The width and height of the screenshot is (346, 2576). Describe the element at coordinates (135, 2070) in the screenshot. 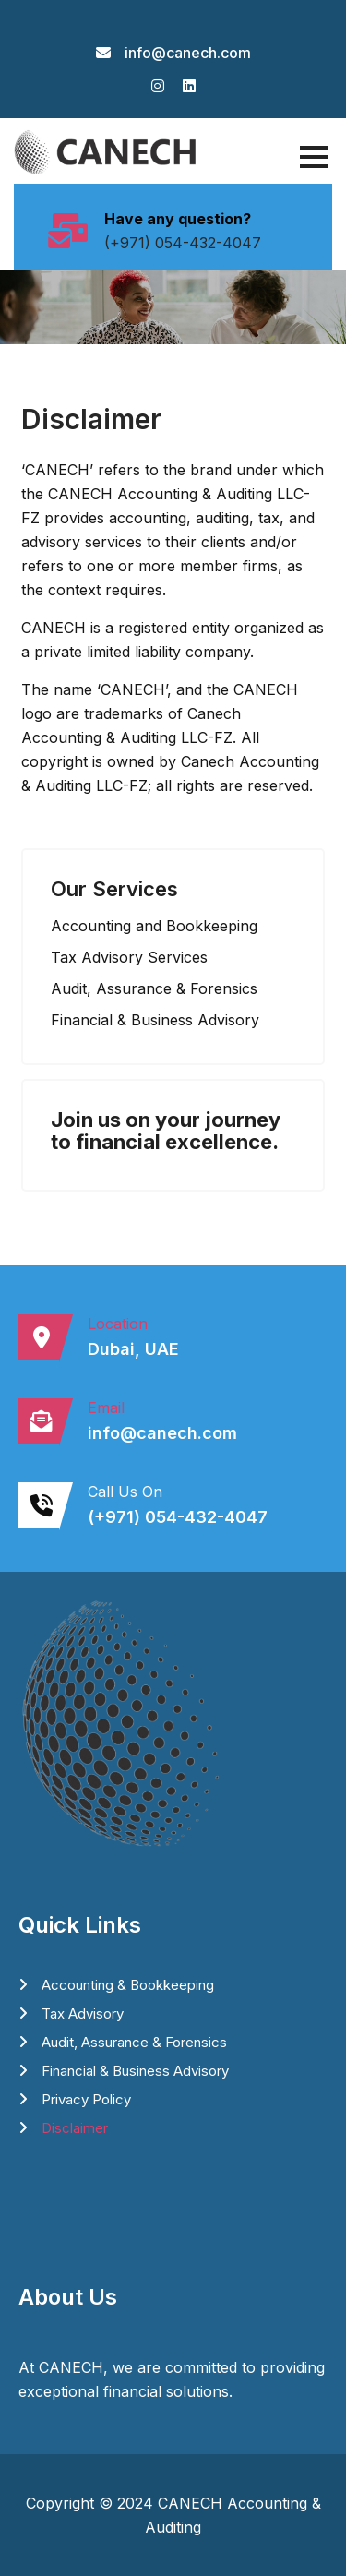

I see `⁠Financial & Business Advisory` at that location.